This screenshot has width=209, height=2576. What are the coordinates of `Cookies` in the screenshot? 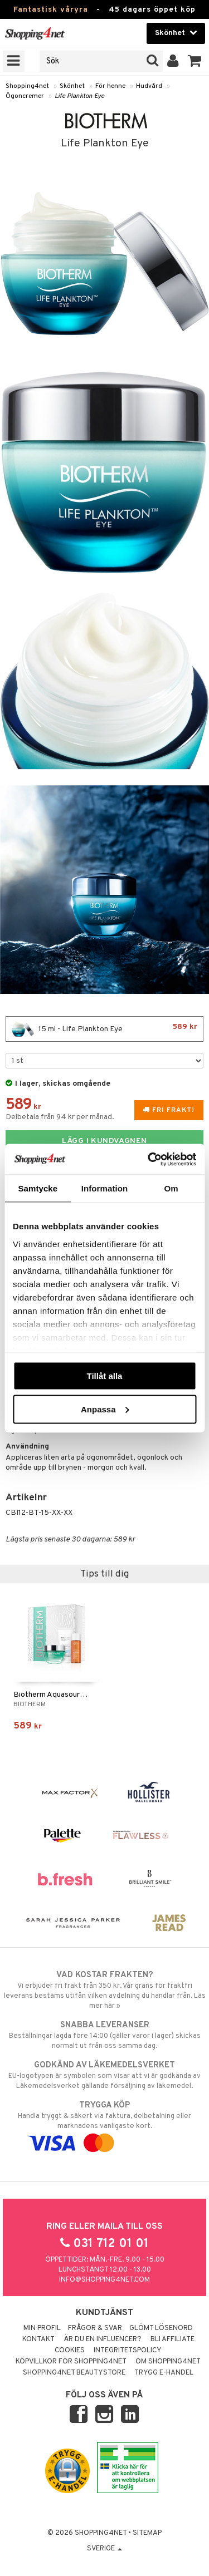 It's located at (70, 2350).